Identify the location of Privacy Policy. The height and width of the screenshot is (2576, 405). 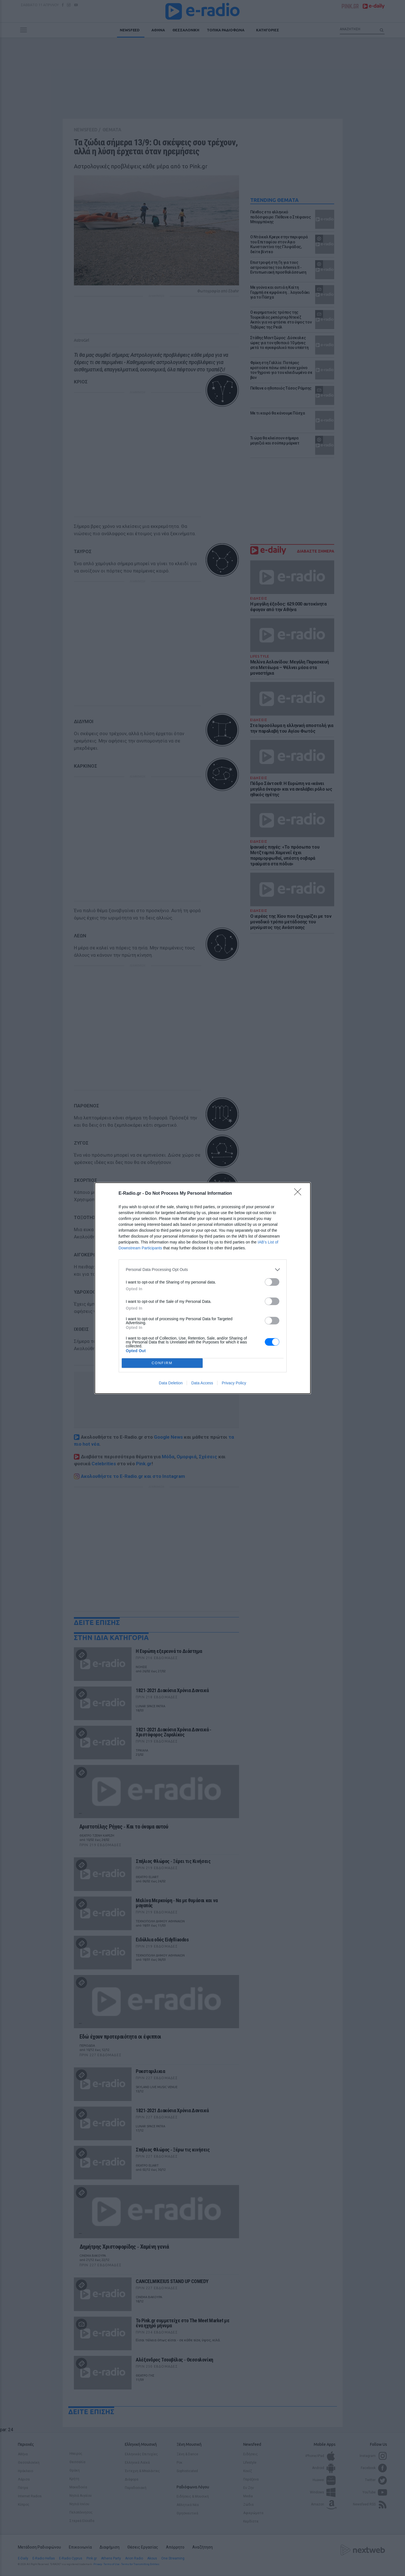
(234, 1383).